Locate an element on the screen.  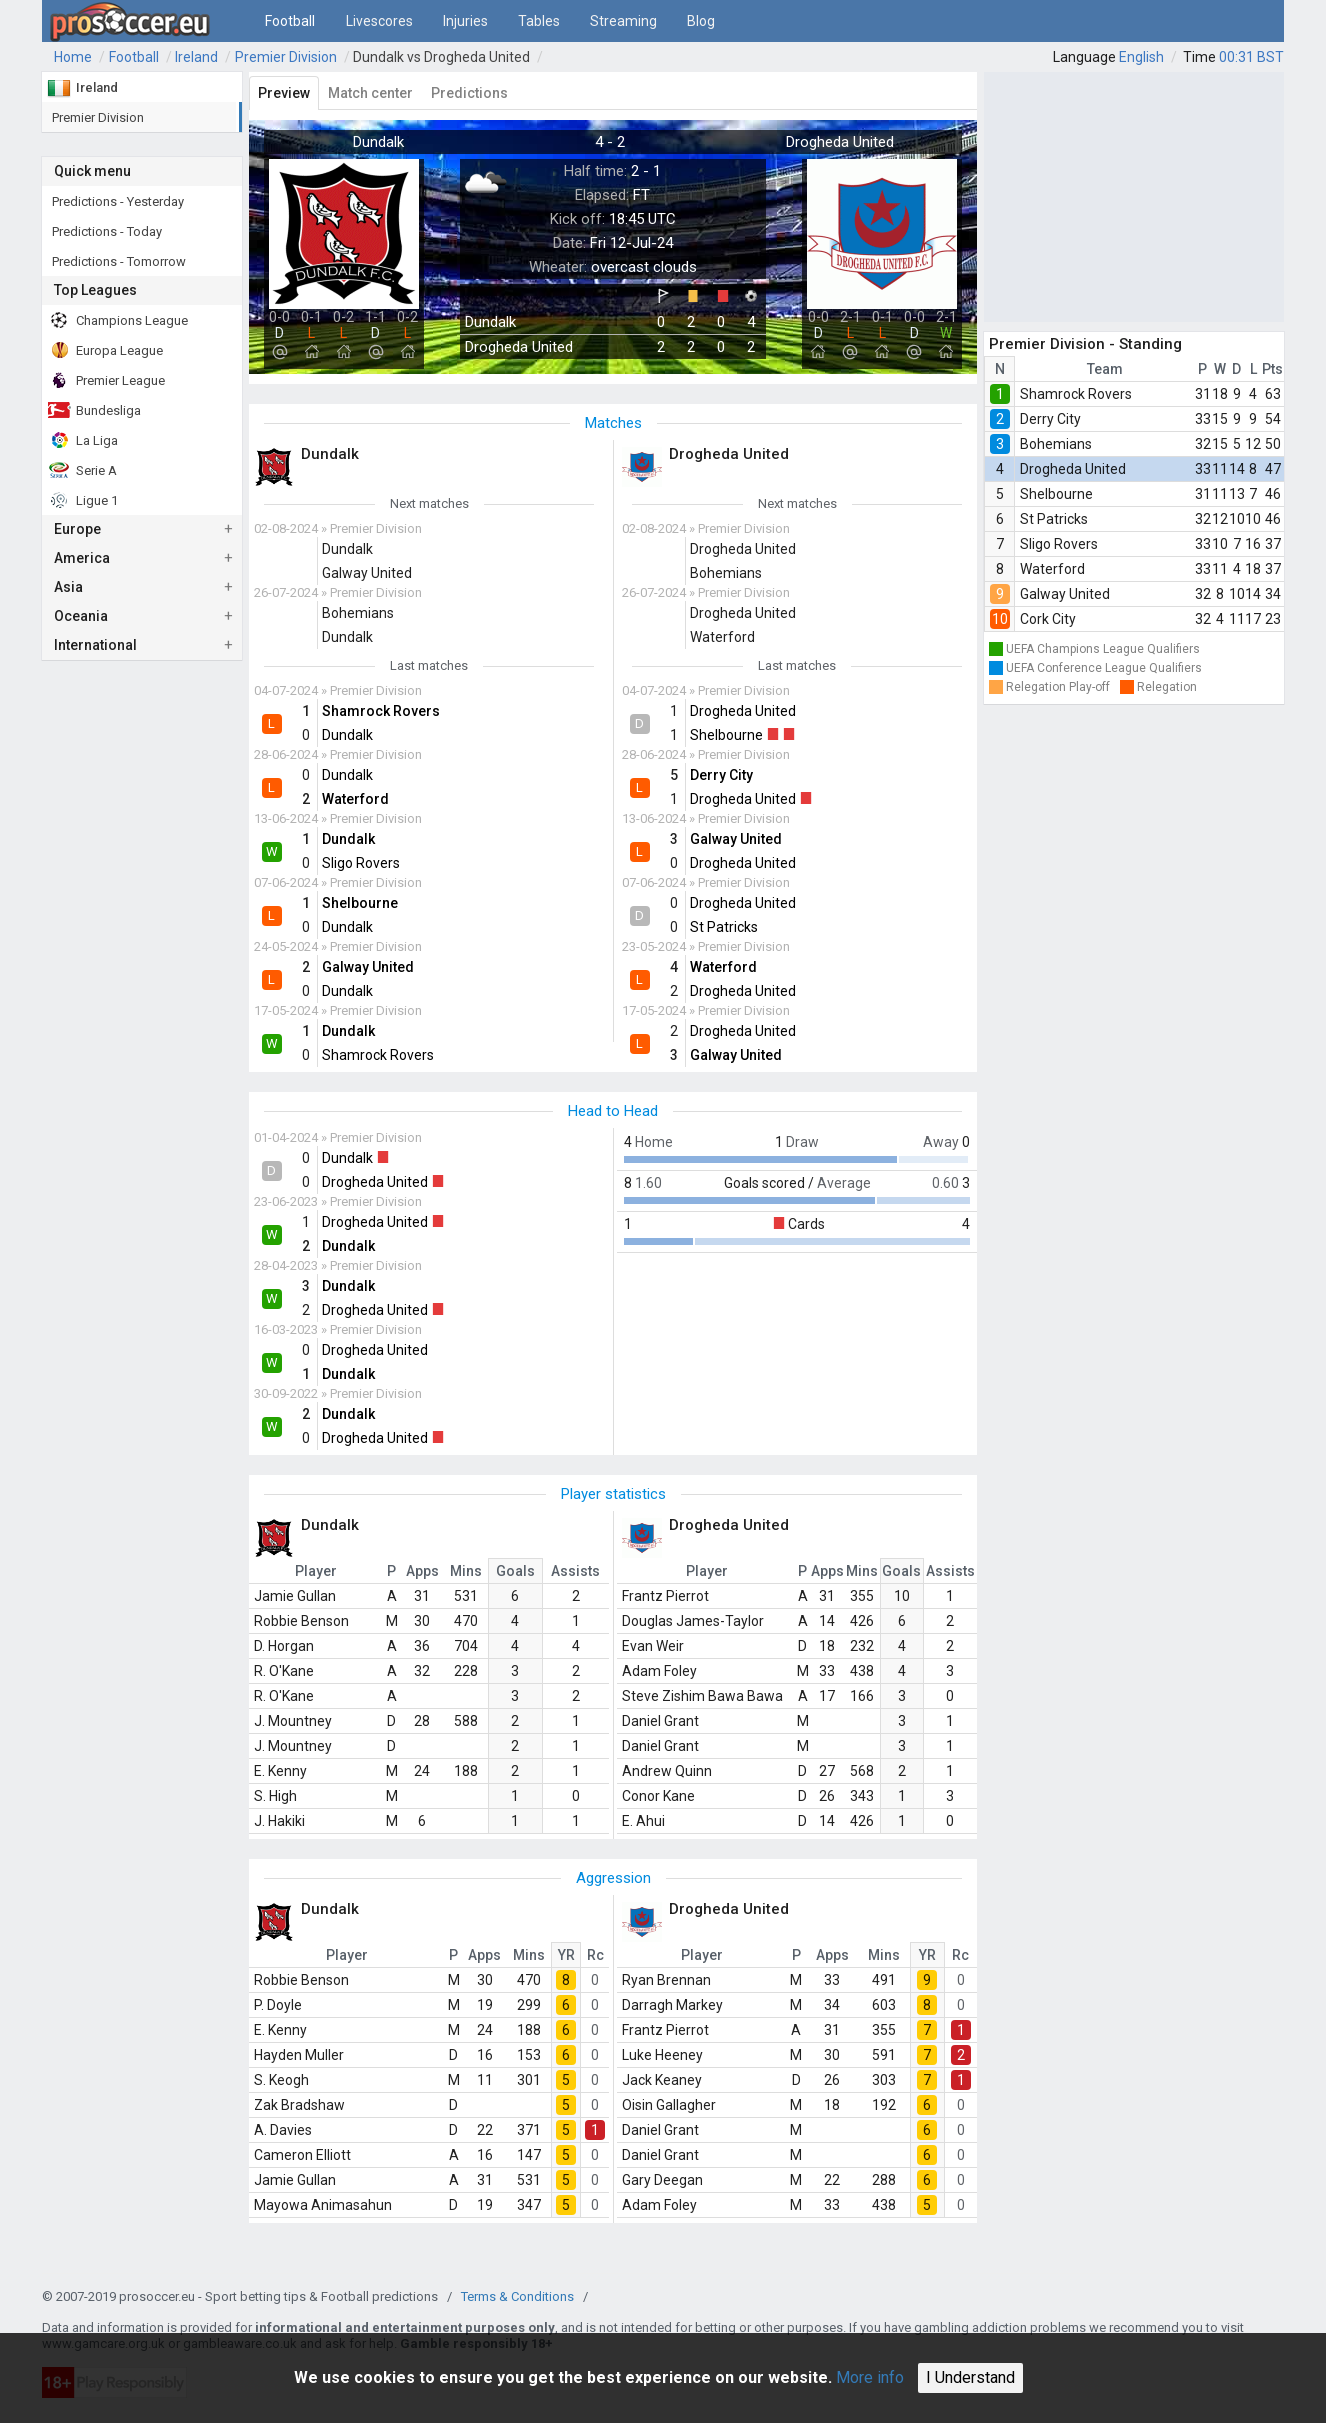
Match center is located at coordinates (370, 93).